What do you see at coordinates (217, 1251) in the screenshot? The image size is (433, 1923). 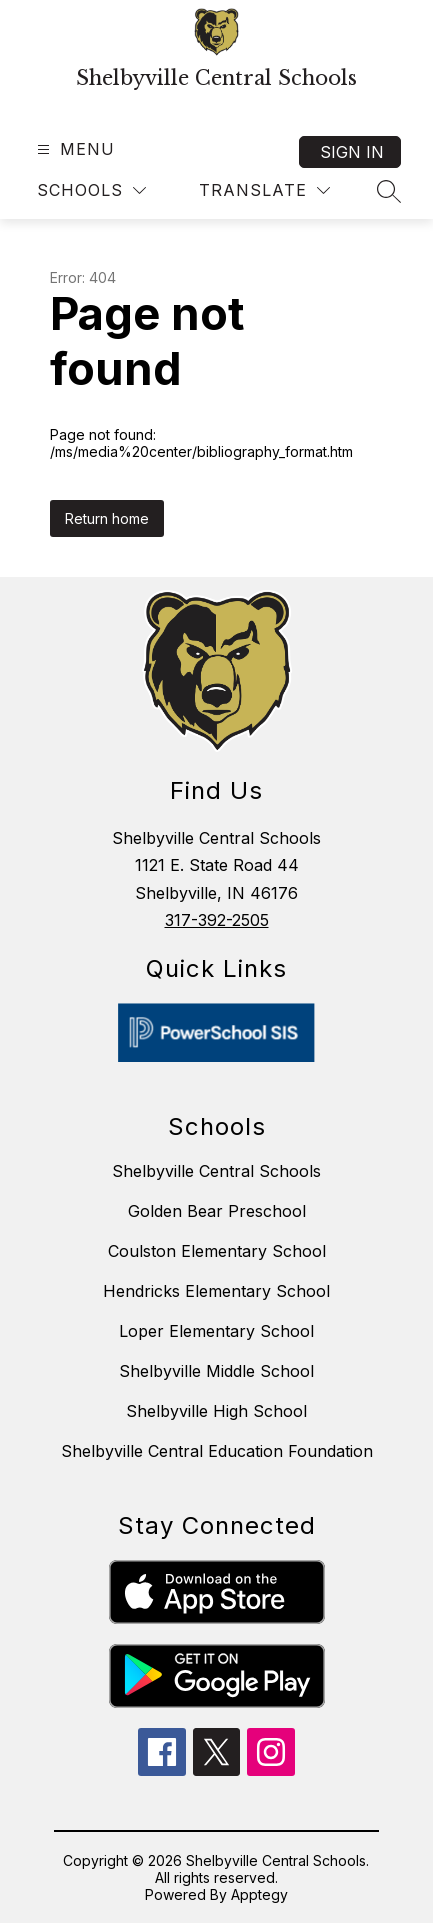 I see `Coulston Elementary School` at bounding box center [217, 1251].